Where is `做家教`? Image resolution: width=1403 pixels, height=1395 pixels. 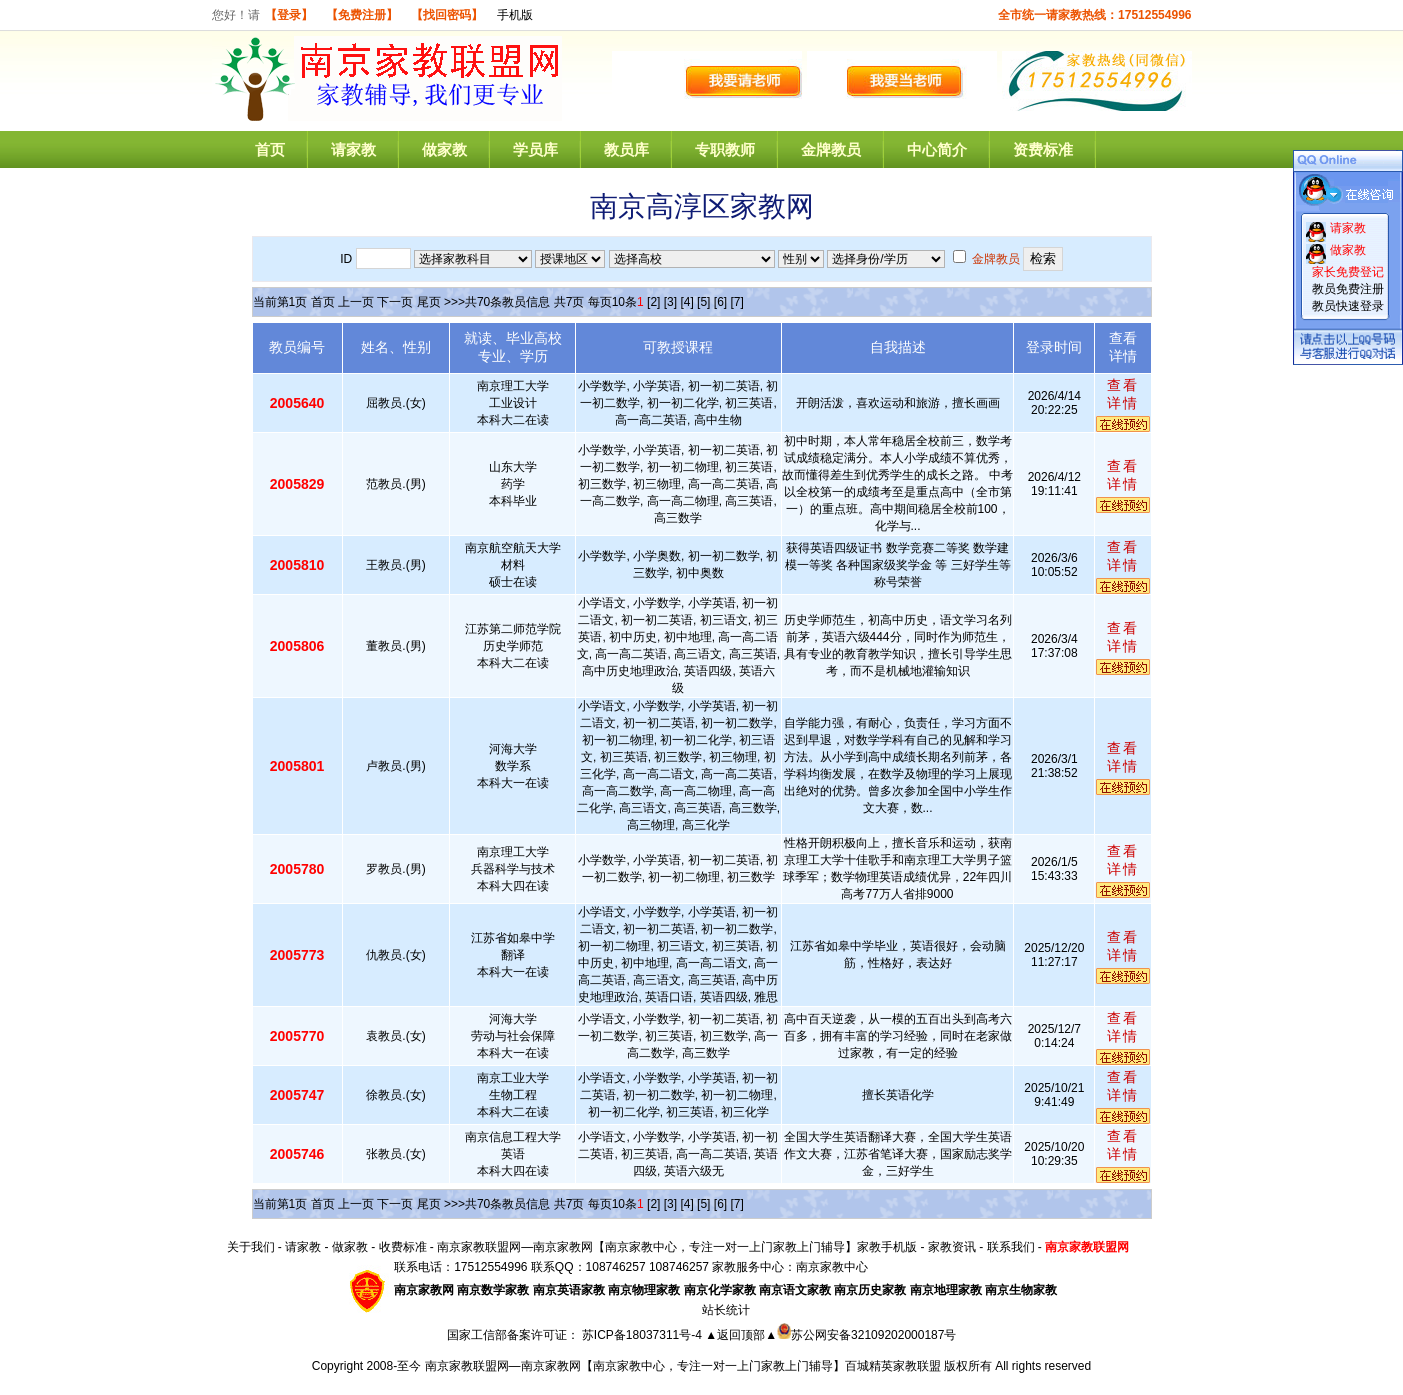
做家教 is located at coordinates (444, 149).